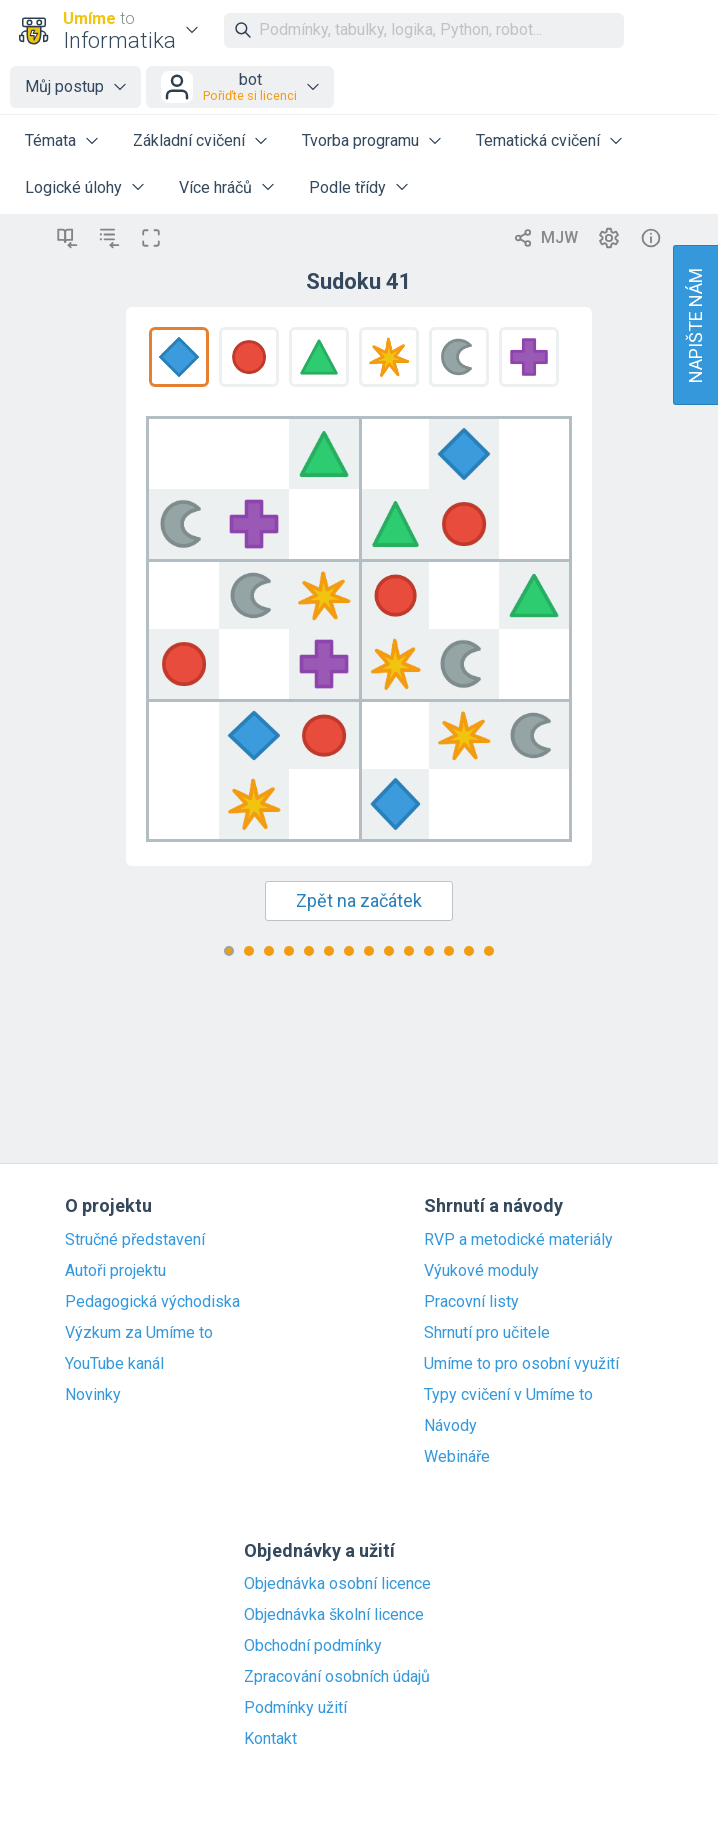  Describe the element at coordinates (538, 140) in the screenshot. I see `Tematická cvičení` at that location.